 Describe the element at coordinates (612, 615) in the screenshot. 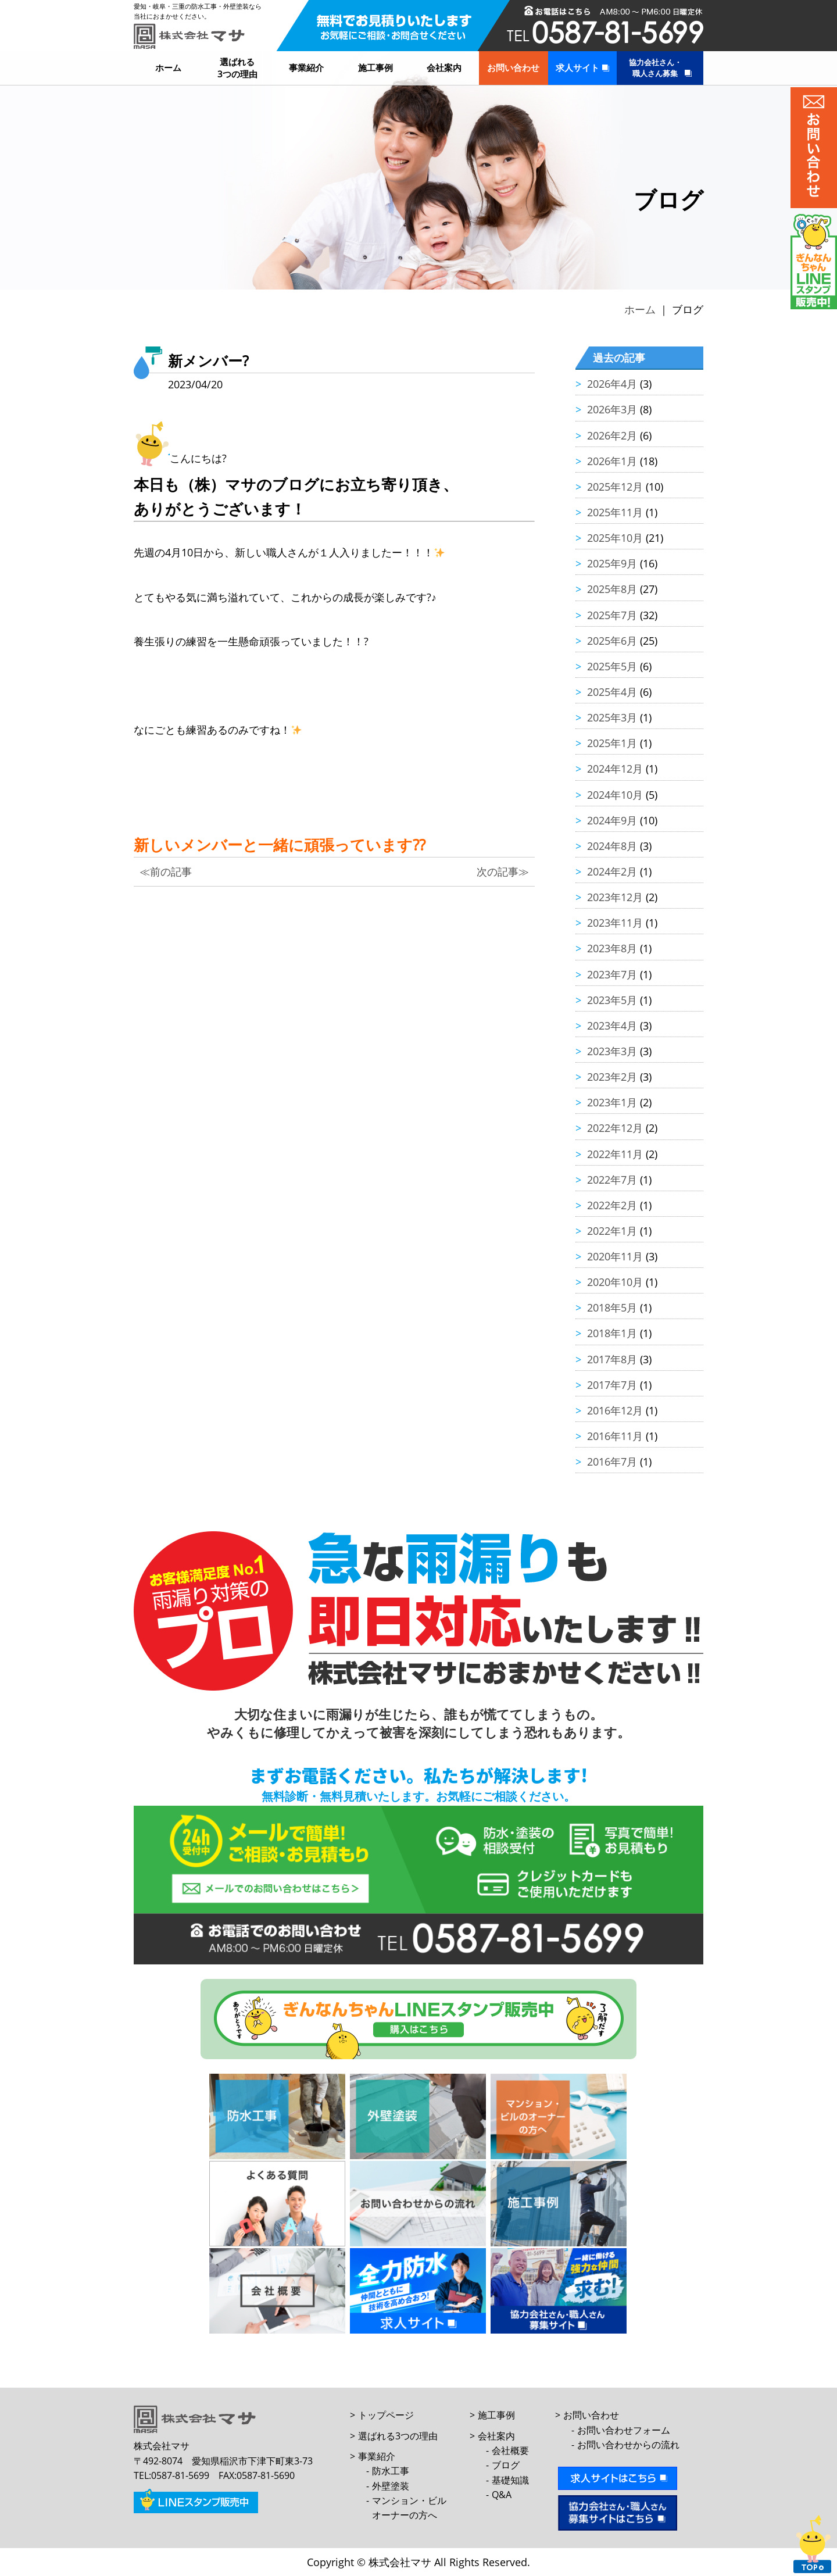

I see `2025年7月` at that location.